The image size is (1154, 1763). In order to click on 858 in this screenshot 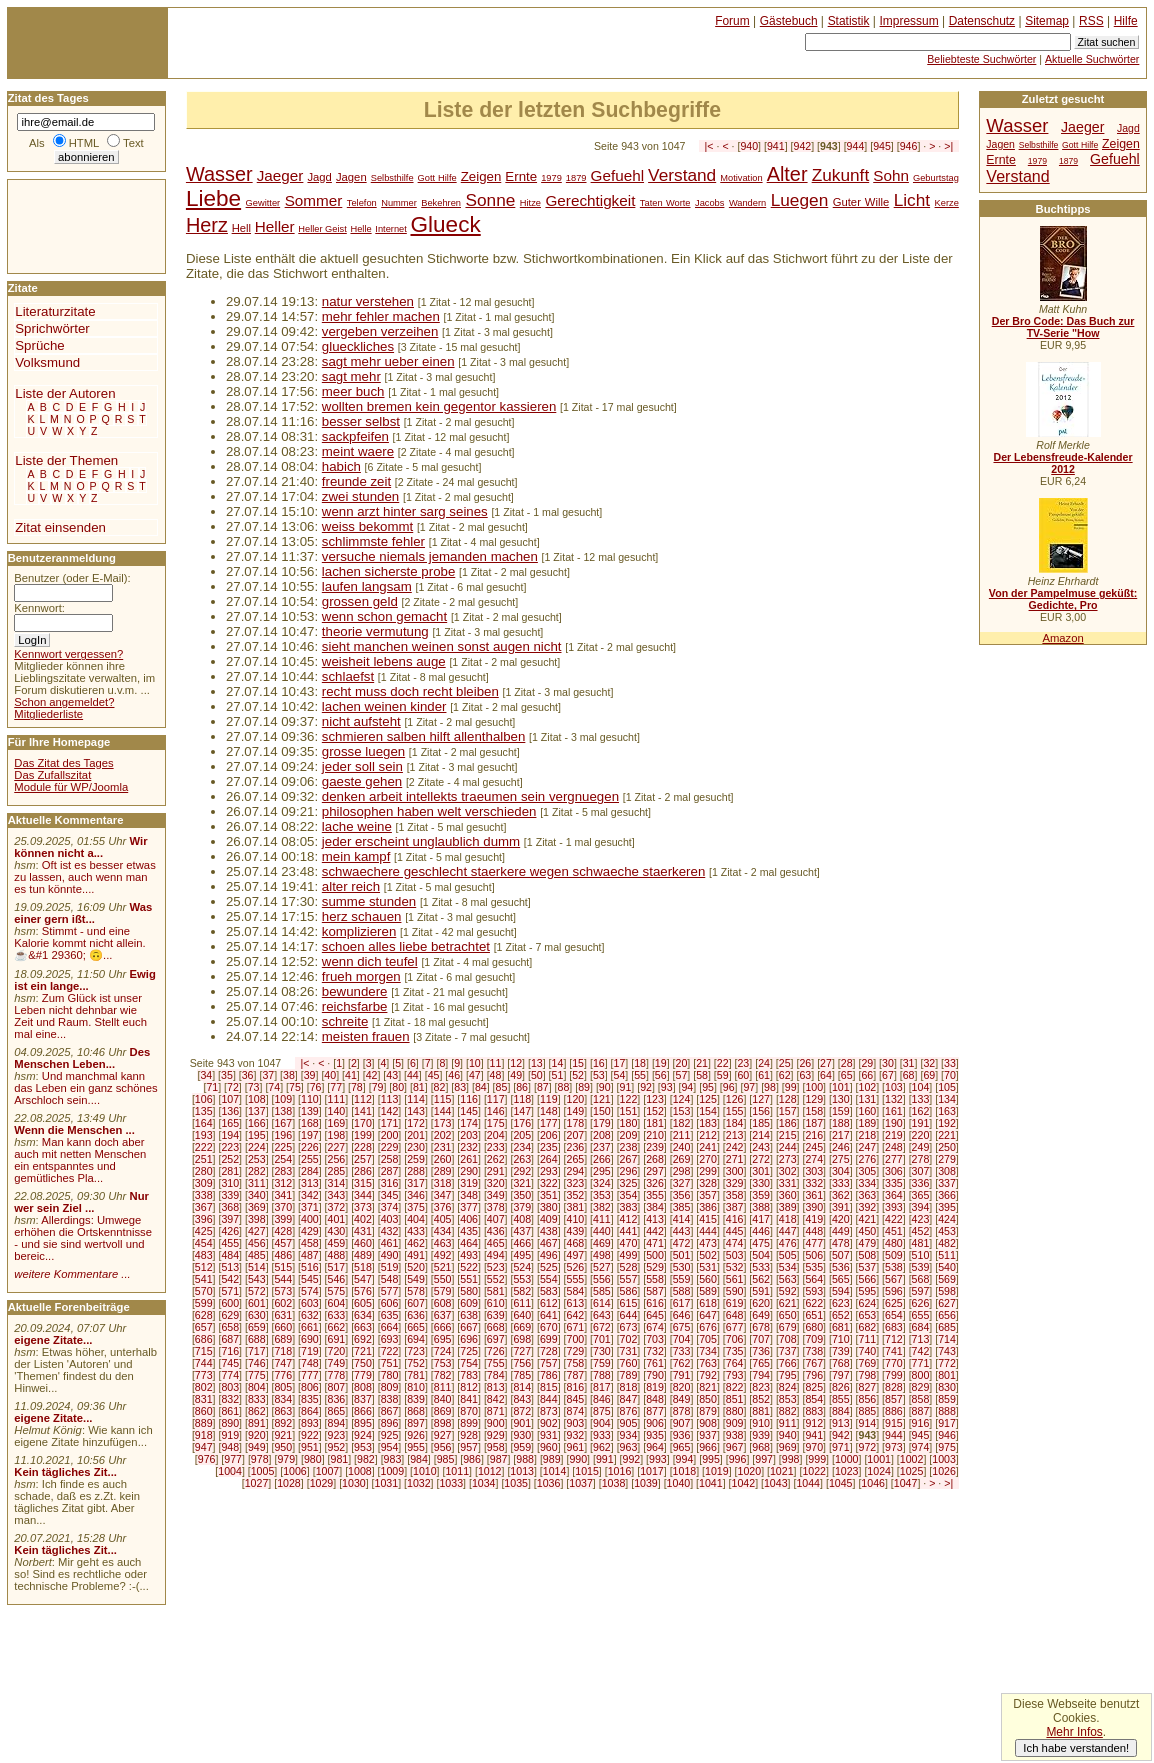, I will do `click(921, 1399)`.